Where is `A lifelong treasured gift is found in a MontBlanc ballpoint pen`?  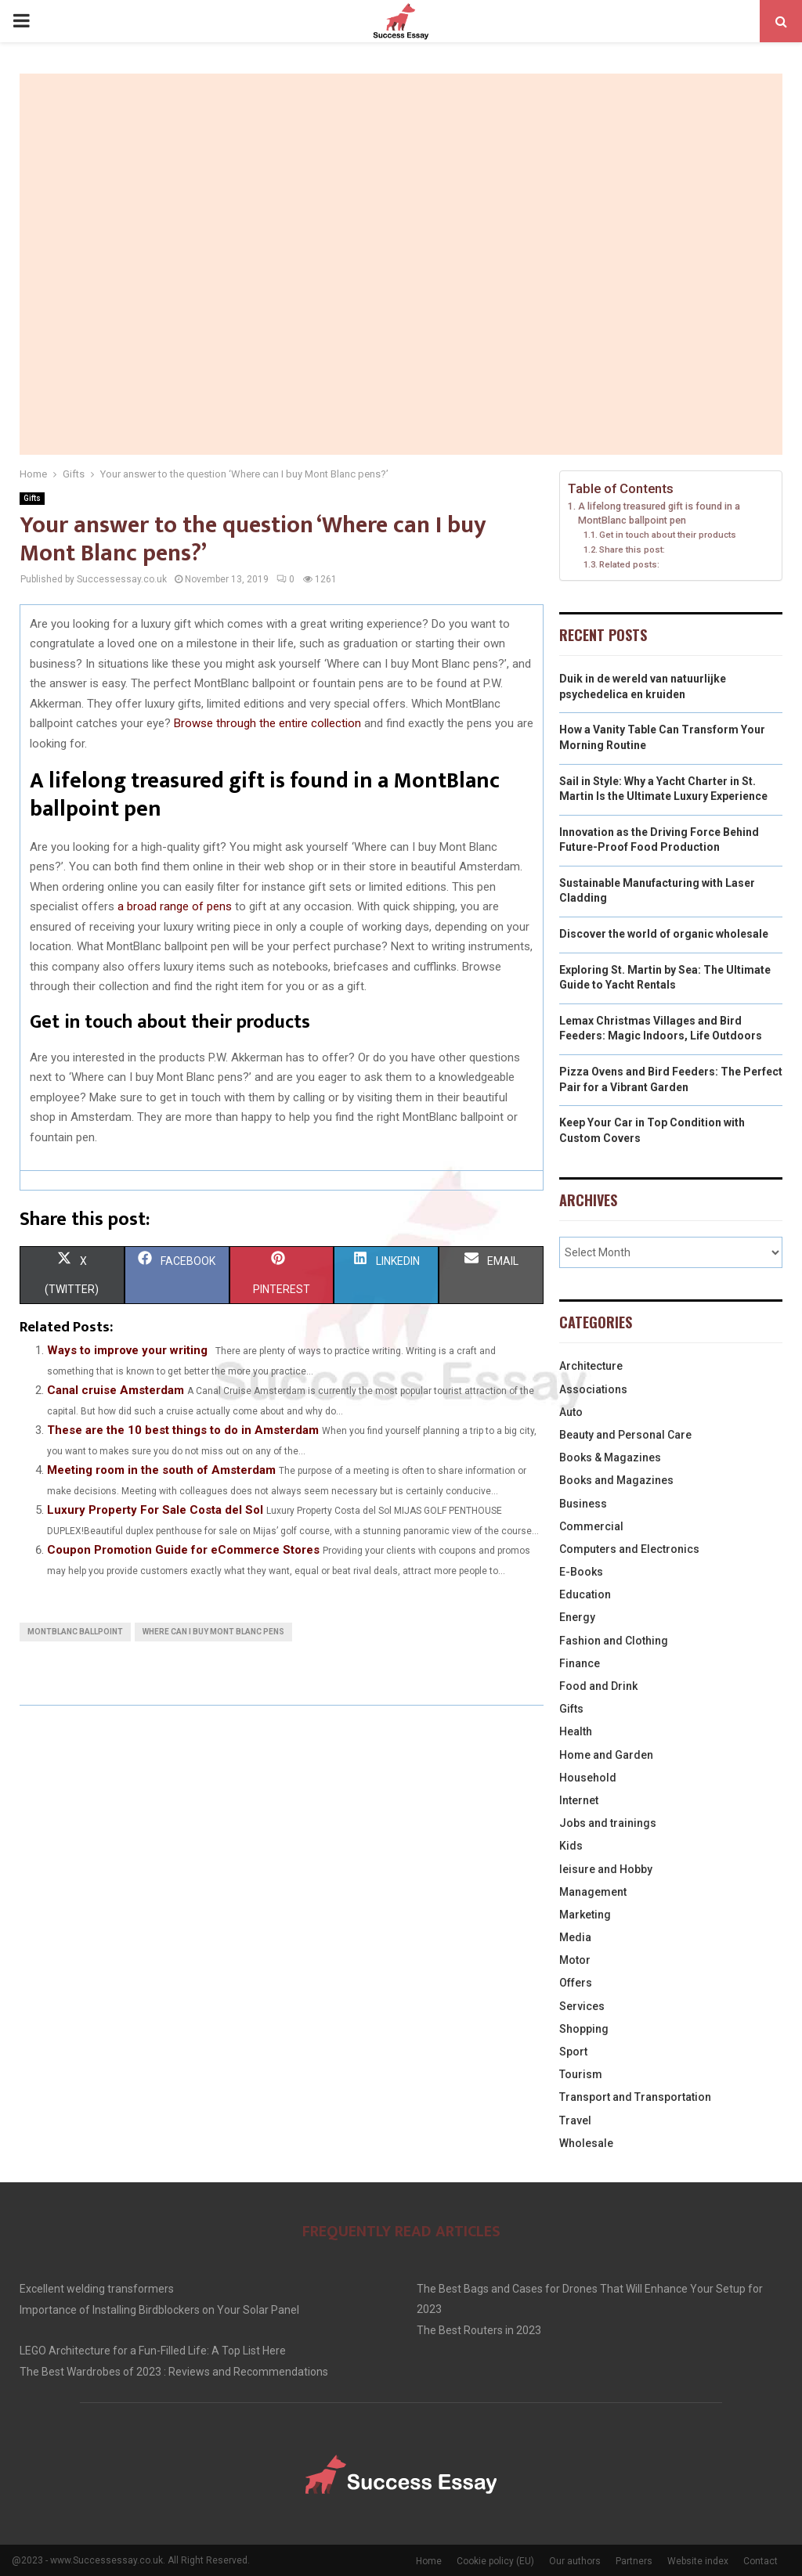 A lifelong treasured gift is found in a MontBlanc ballpoint pen is located at coordinates (659, 513).